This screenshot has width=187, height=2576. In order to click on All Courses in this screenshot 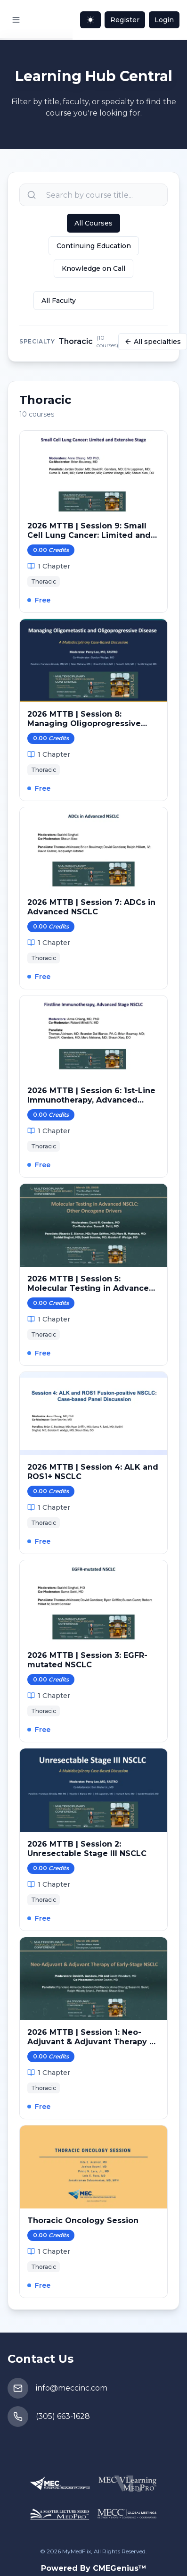, I will do `click(93, 223)`.